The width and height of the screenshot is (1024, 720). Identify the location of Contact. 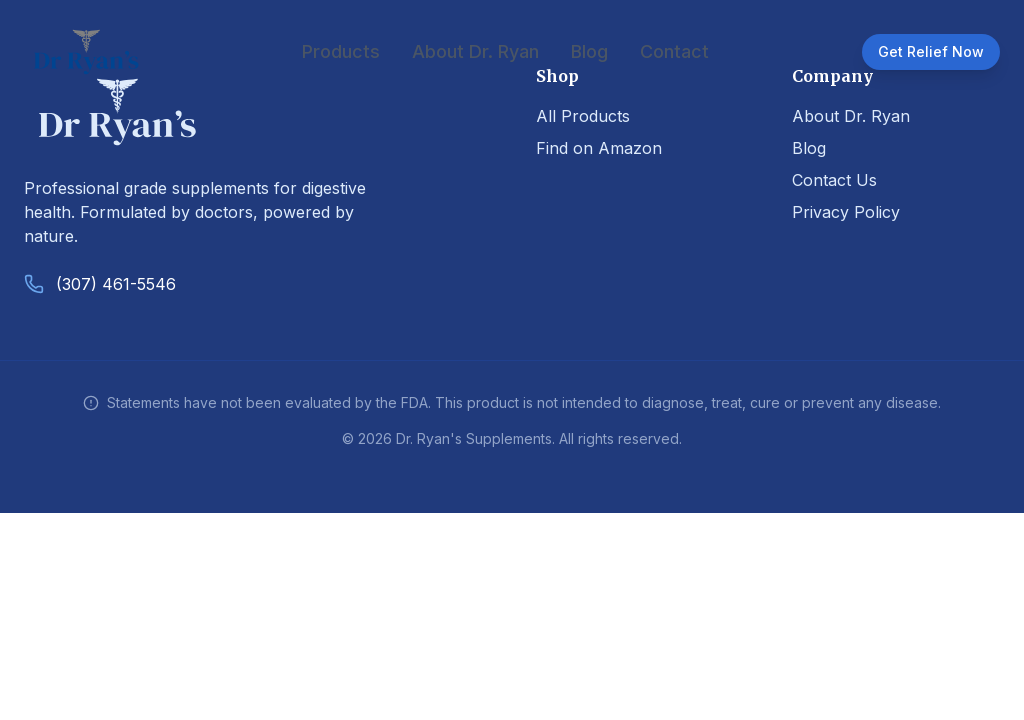
(674, 51).